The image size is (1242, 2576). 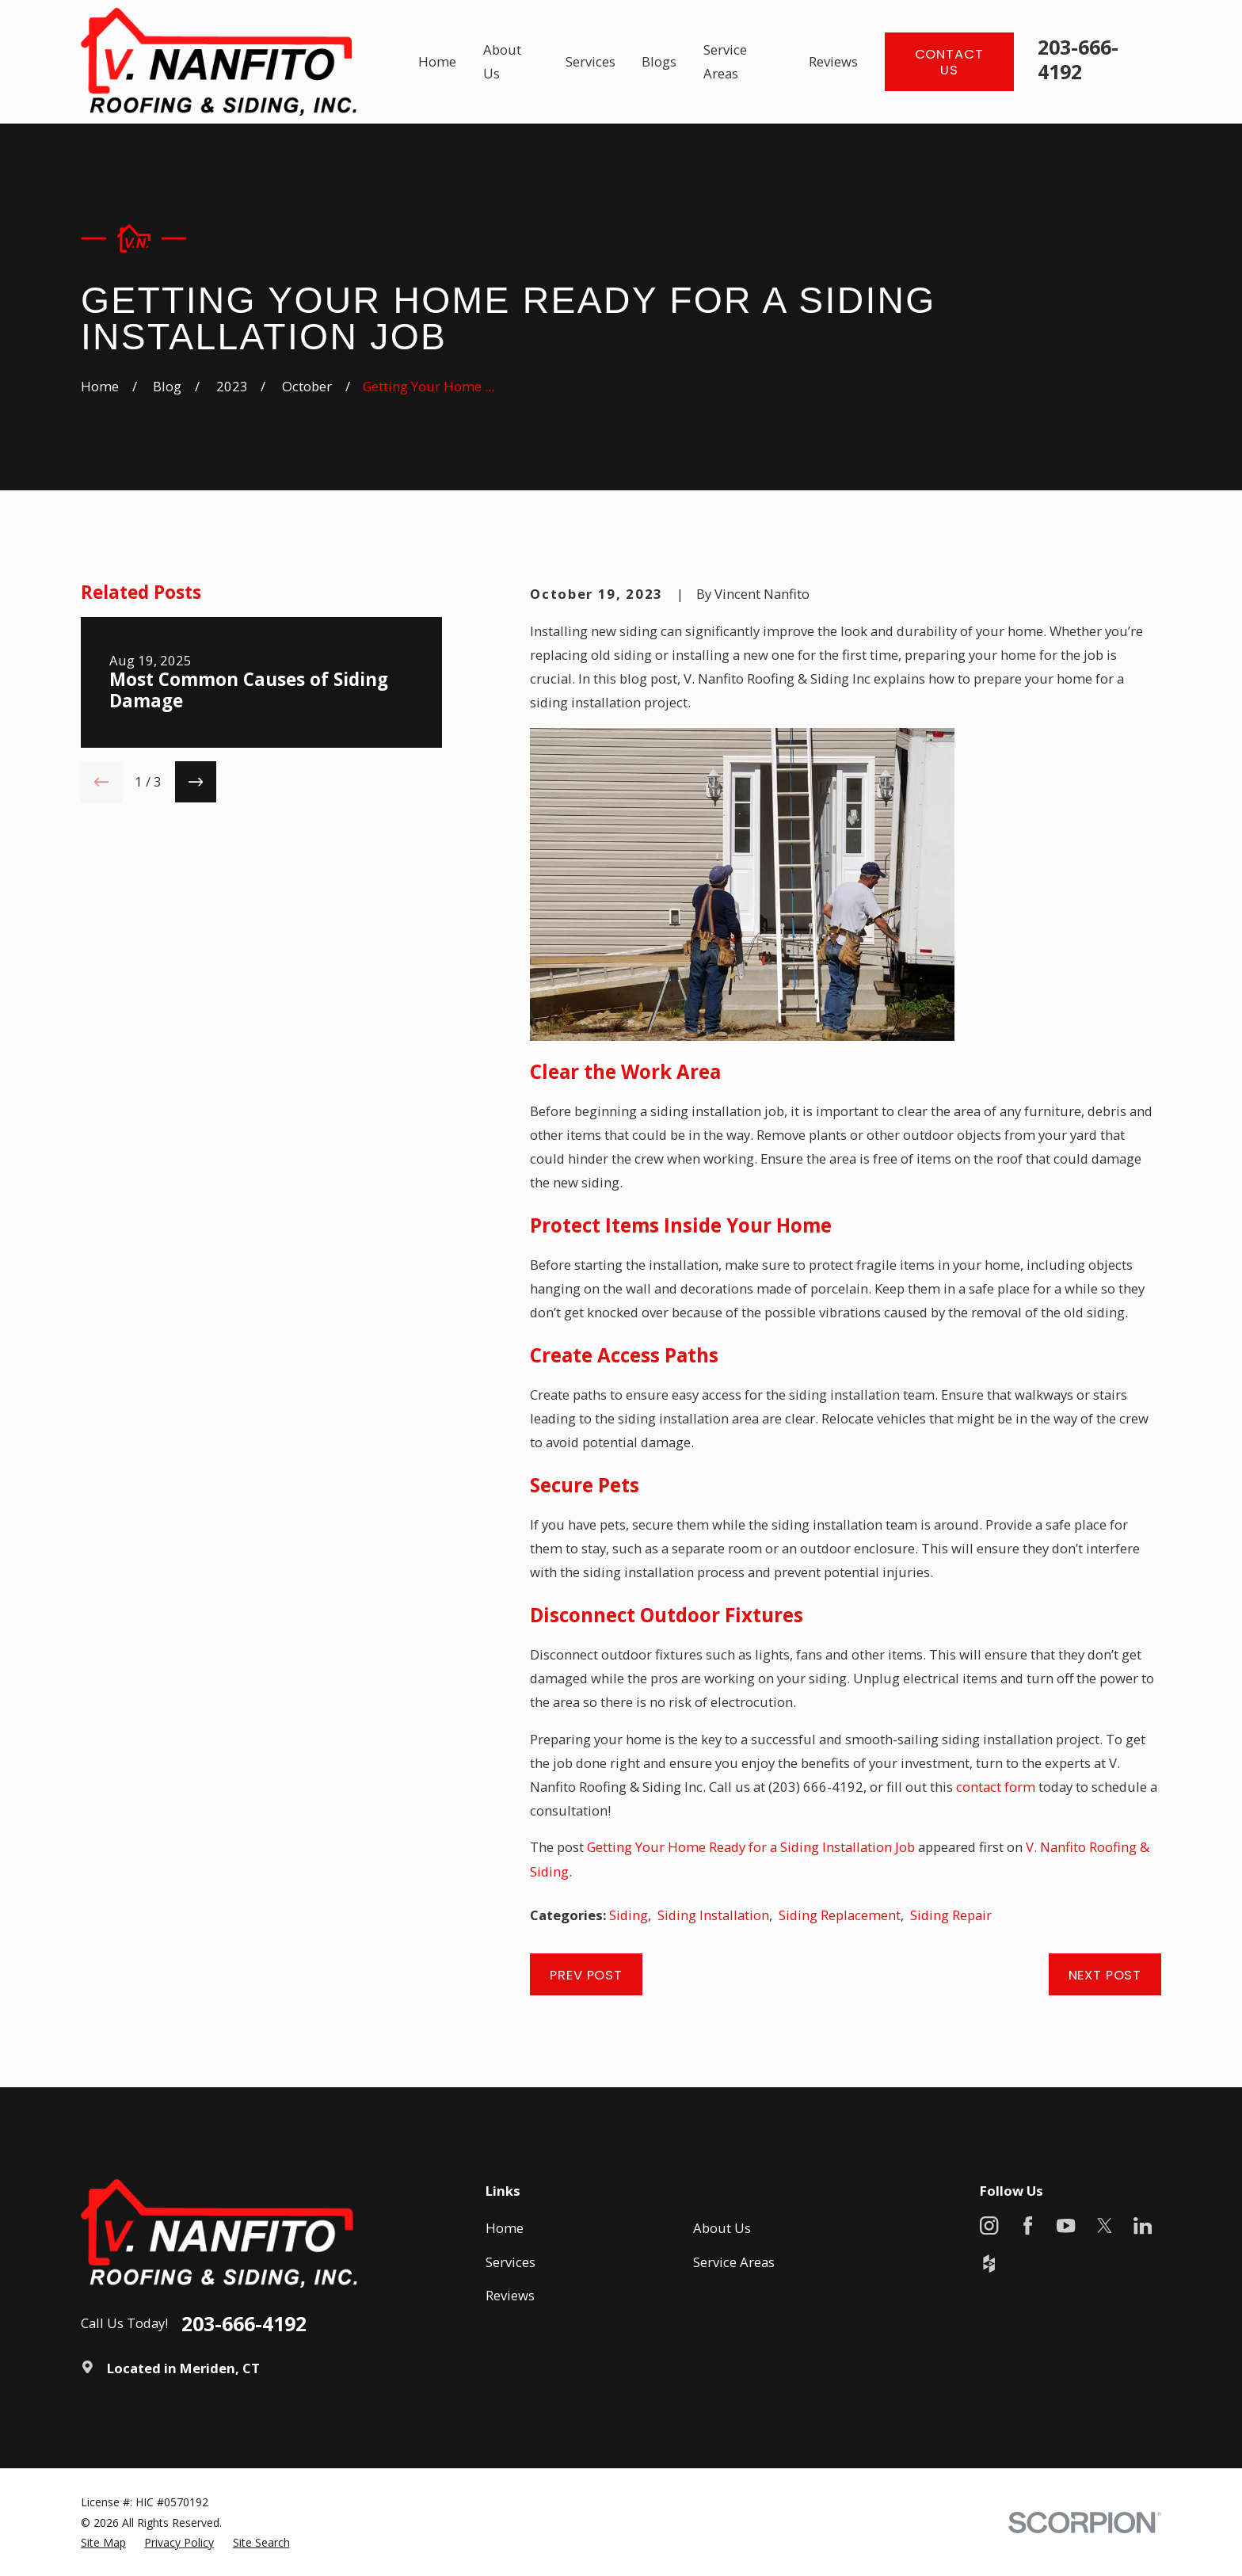 What do you see at coordinates (1066, 2225) in the screenshot?
I see `[YouTube]` at bounding box center [1066, 2225].